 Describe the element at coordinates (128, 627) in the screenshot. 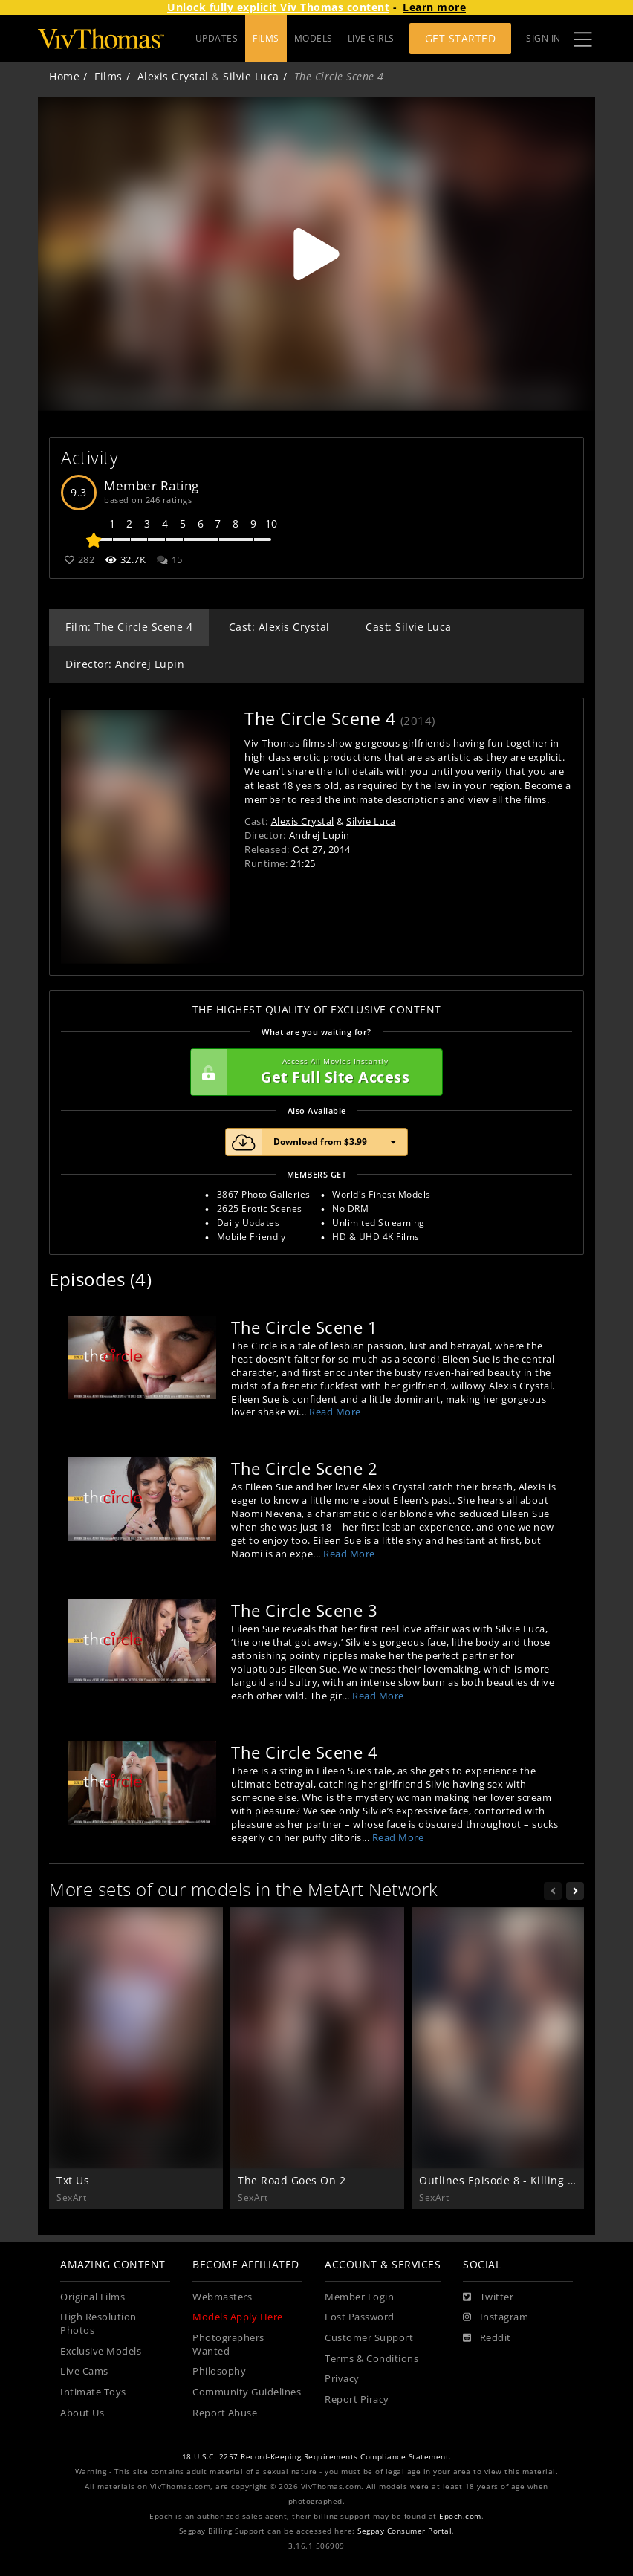

I see `Film: The Circle Scene 4` at that location.